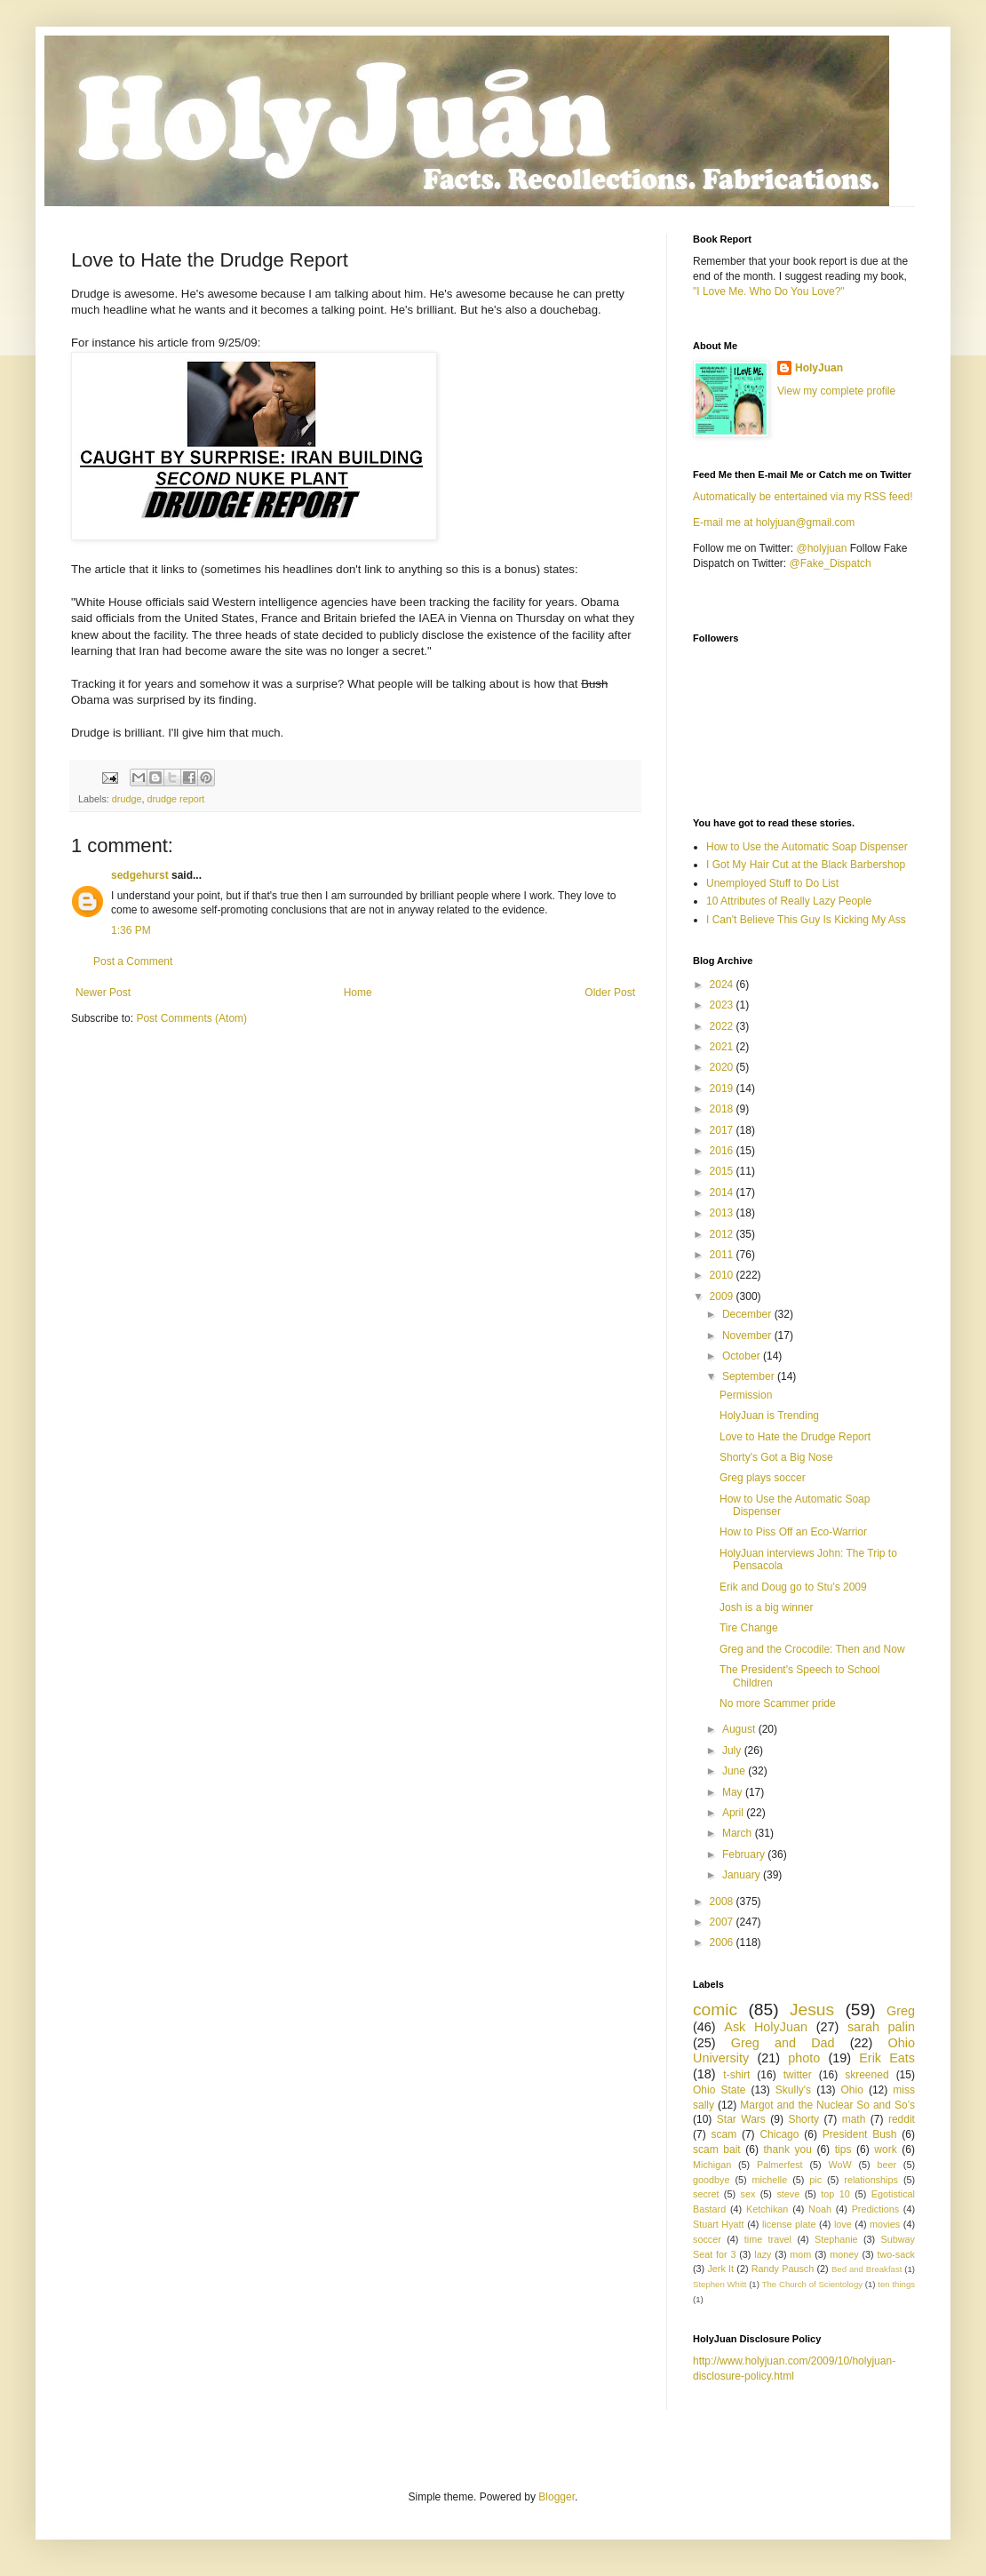 The height and width of the screenshot is (2576, 986). I want to click on The Church of Scientology, so click(812, 2284).